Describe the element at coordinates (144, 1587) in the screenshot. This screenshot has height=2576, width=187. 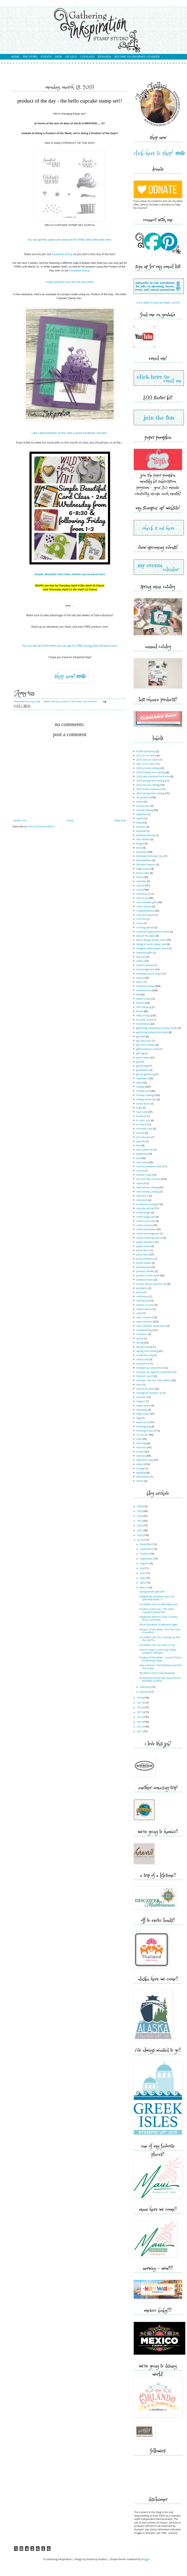
I see `March` at that location.